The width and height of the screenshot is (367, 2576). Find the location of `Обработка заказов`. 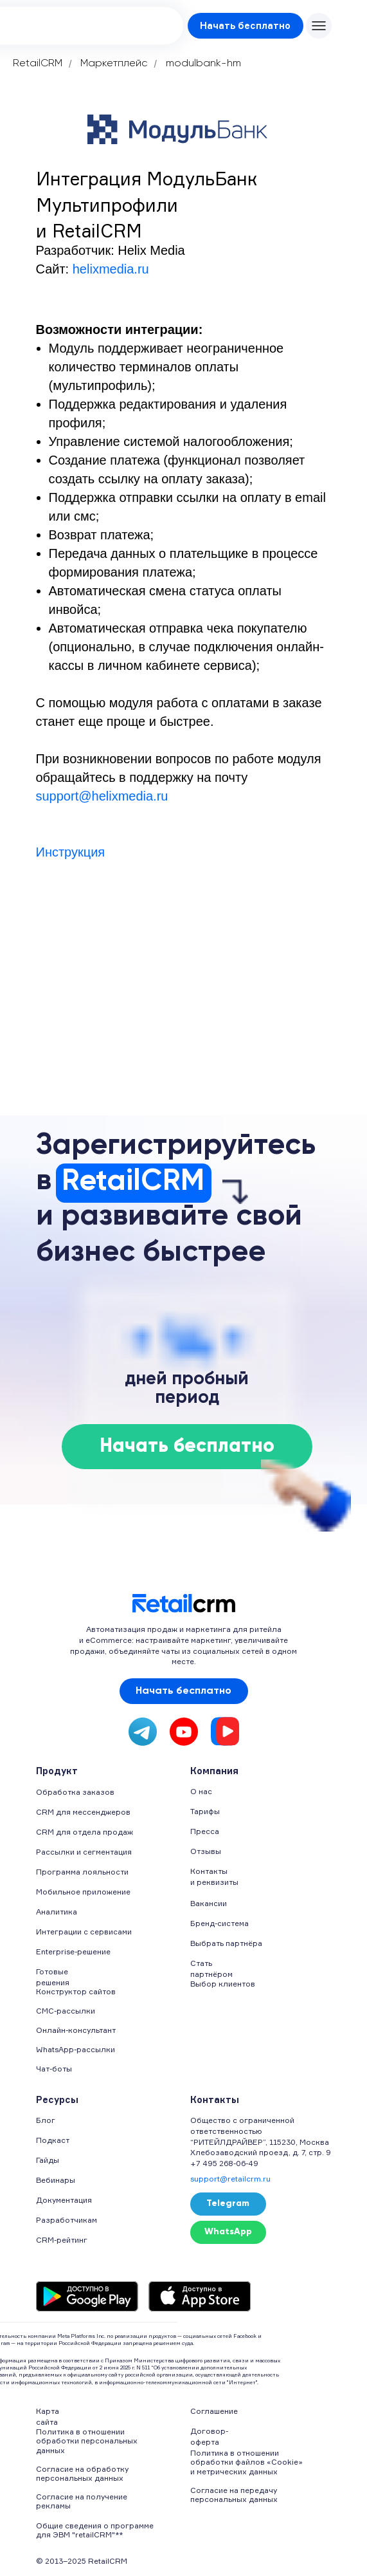

Обработка заказов is located at coordinates (75, 1792).